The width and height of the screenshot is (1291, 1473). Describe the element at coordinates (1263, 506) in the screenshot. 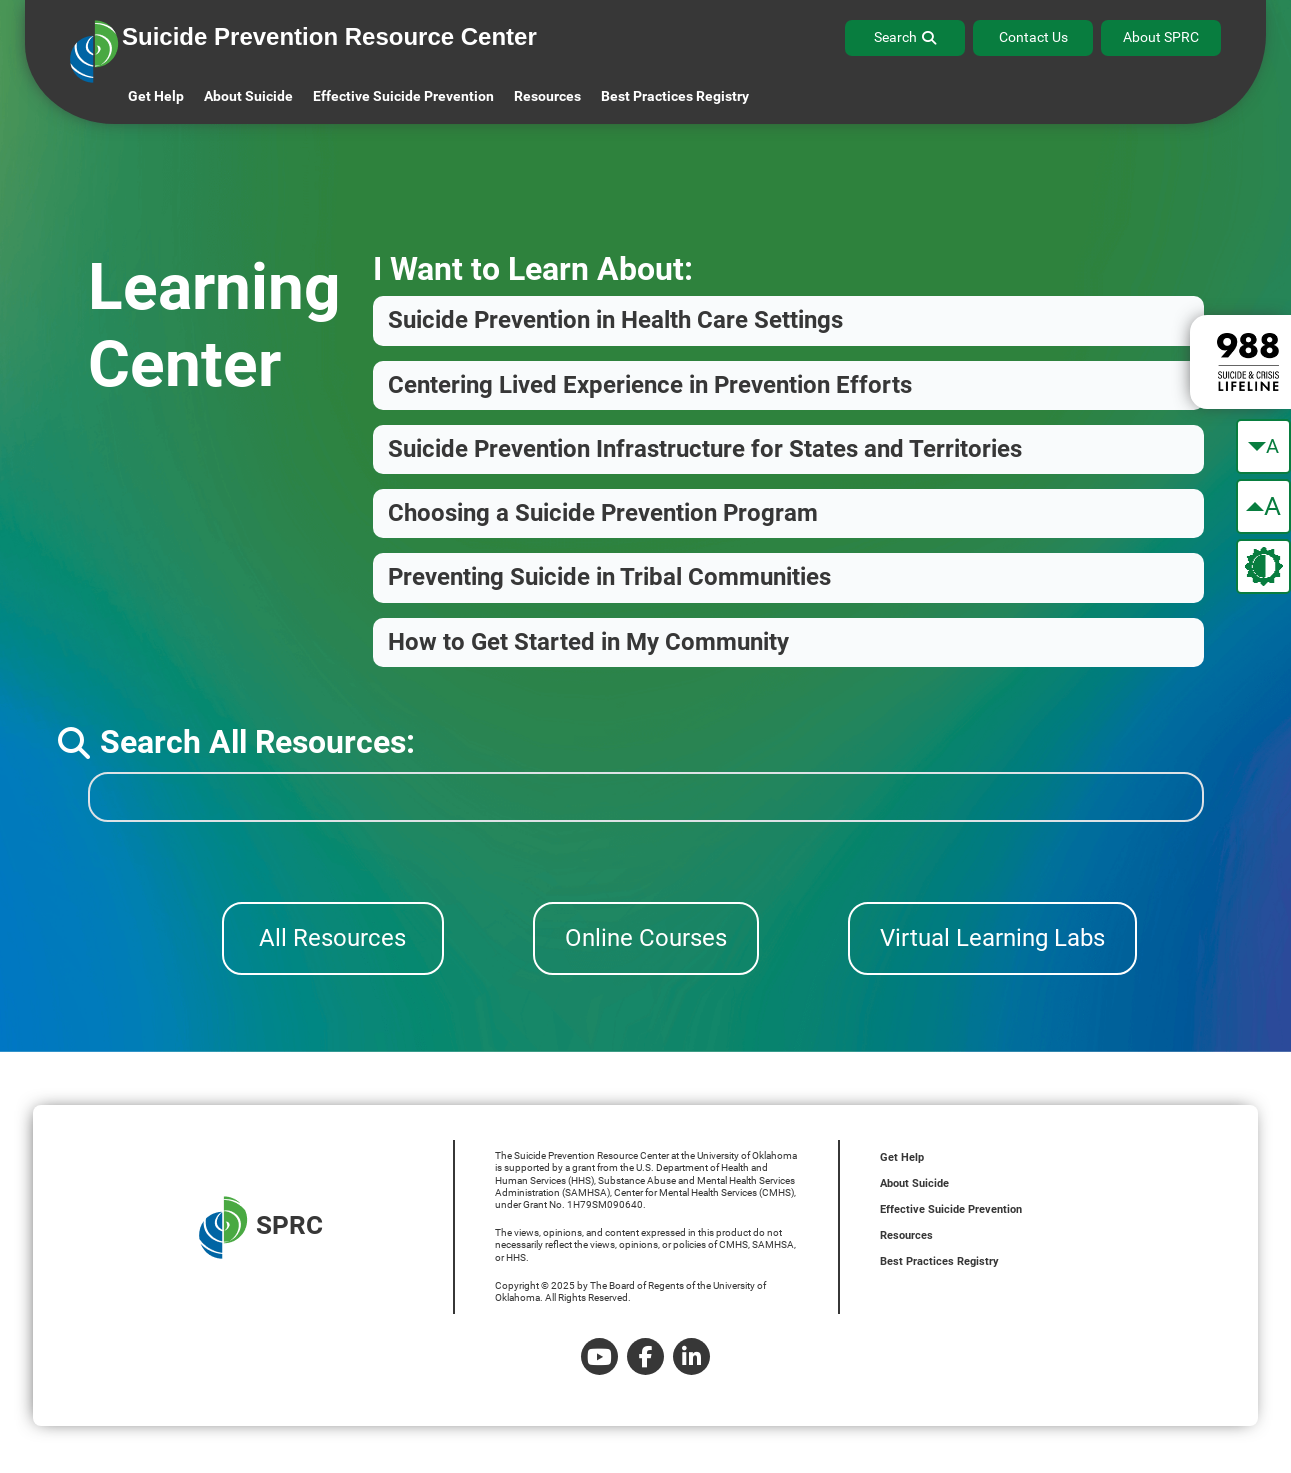

I see `[make the text bigger]` at that location.